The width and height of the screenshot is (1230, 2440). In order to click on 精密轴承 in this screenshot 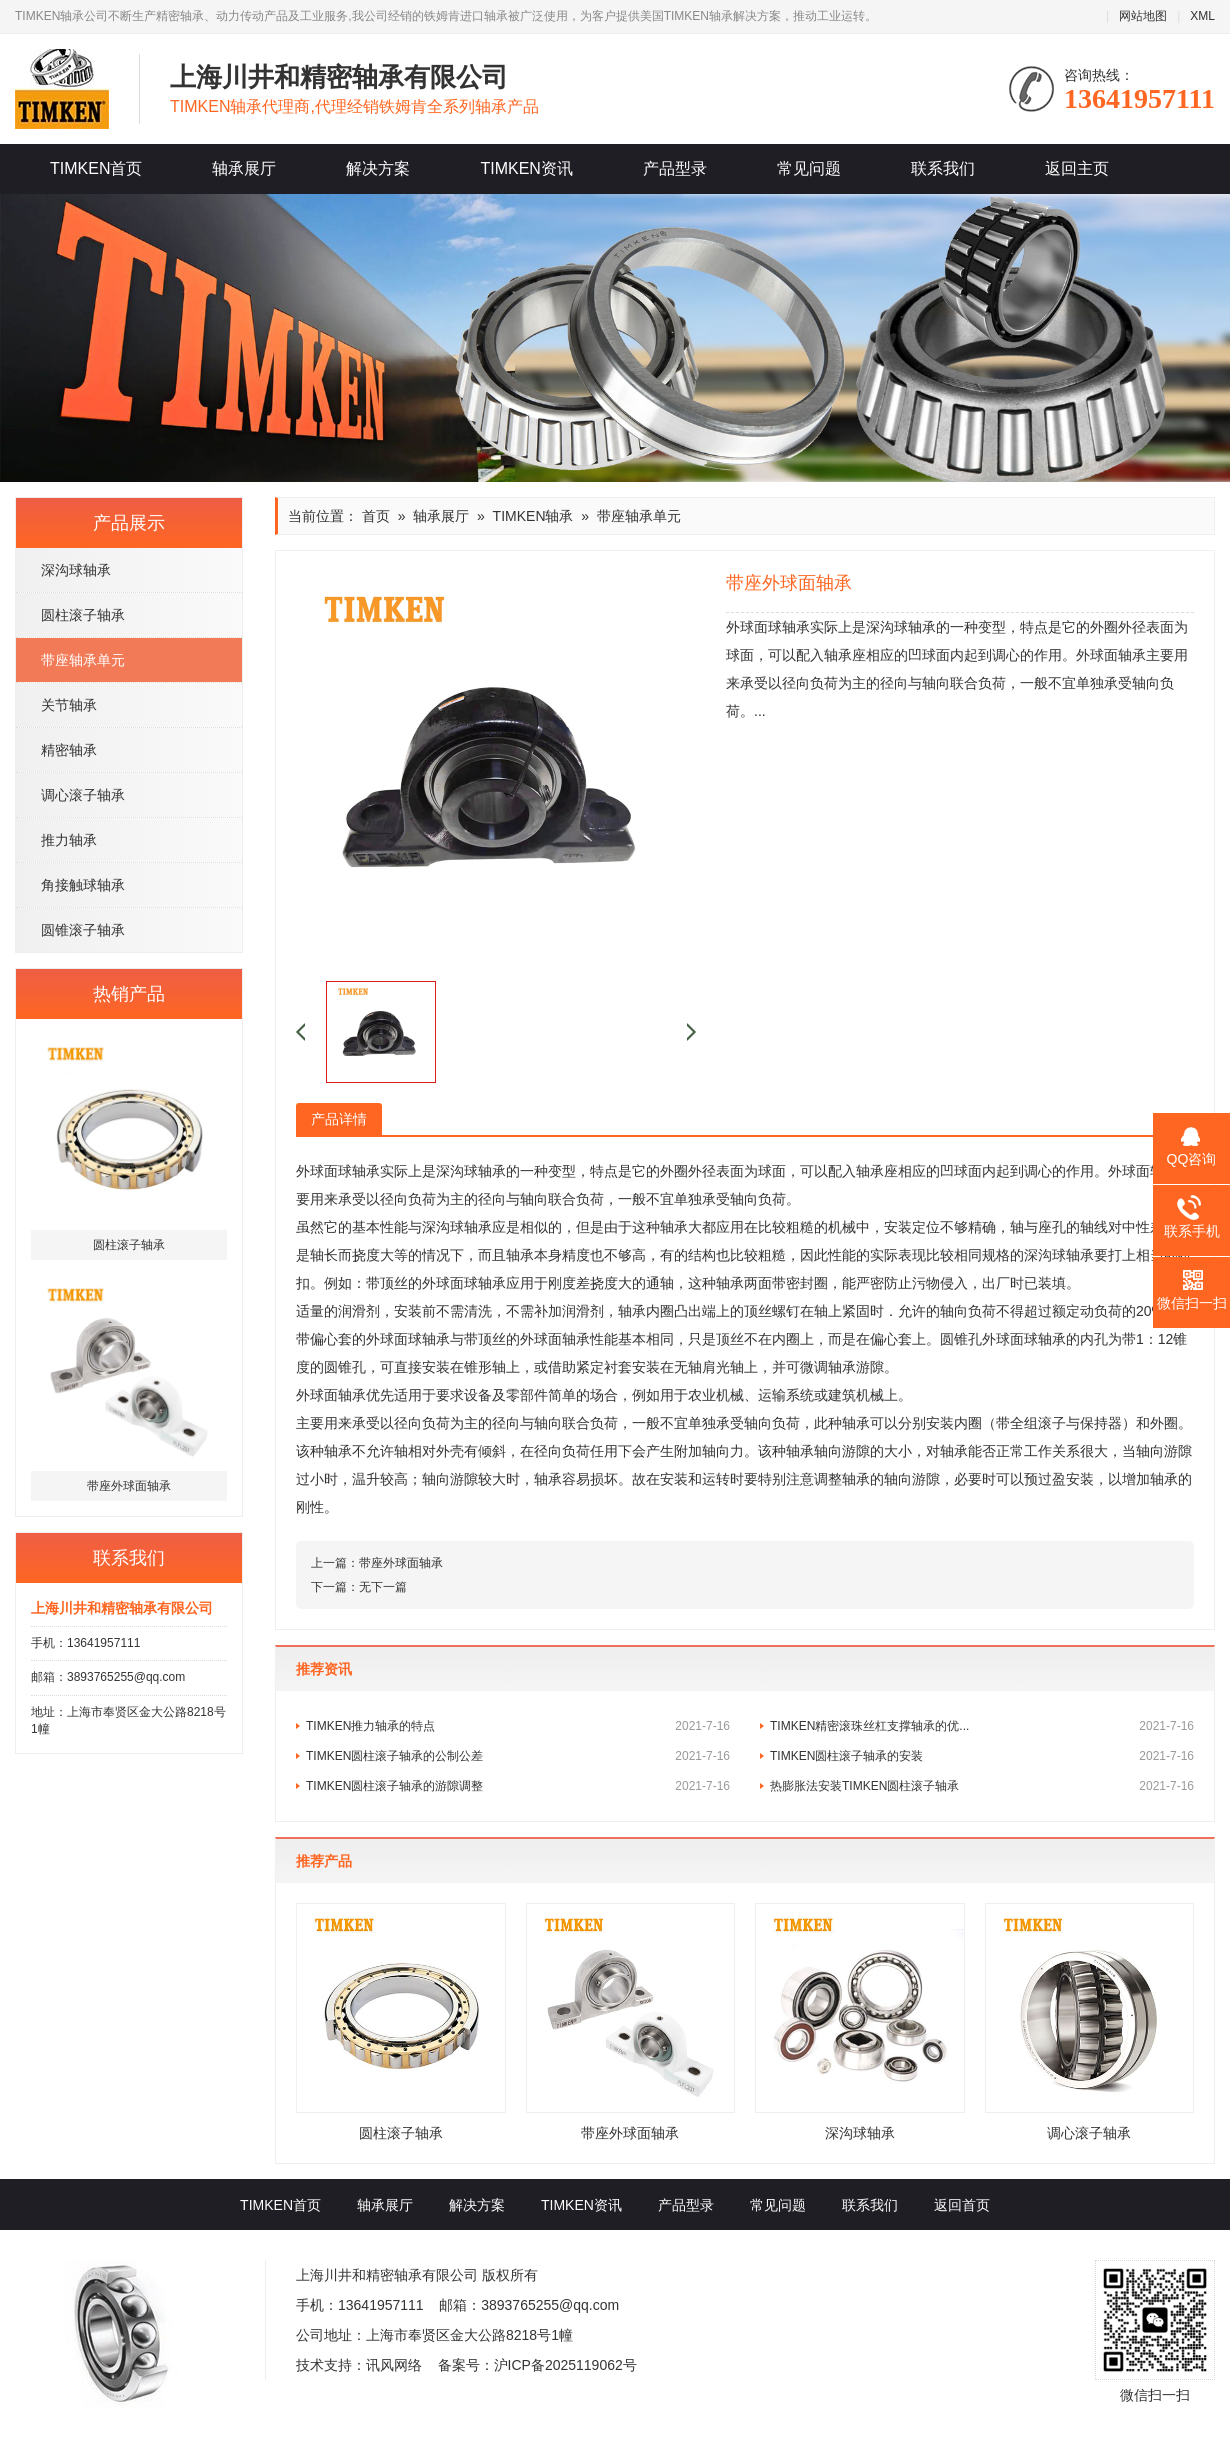, I will do `click(69, 750)`.